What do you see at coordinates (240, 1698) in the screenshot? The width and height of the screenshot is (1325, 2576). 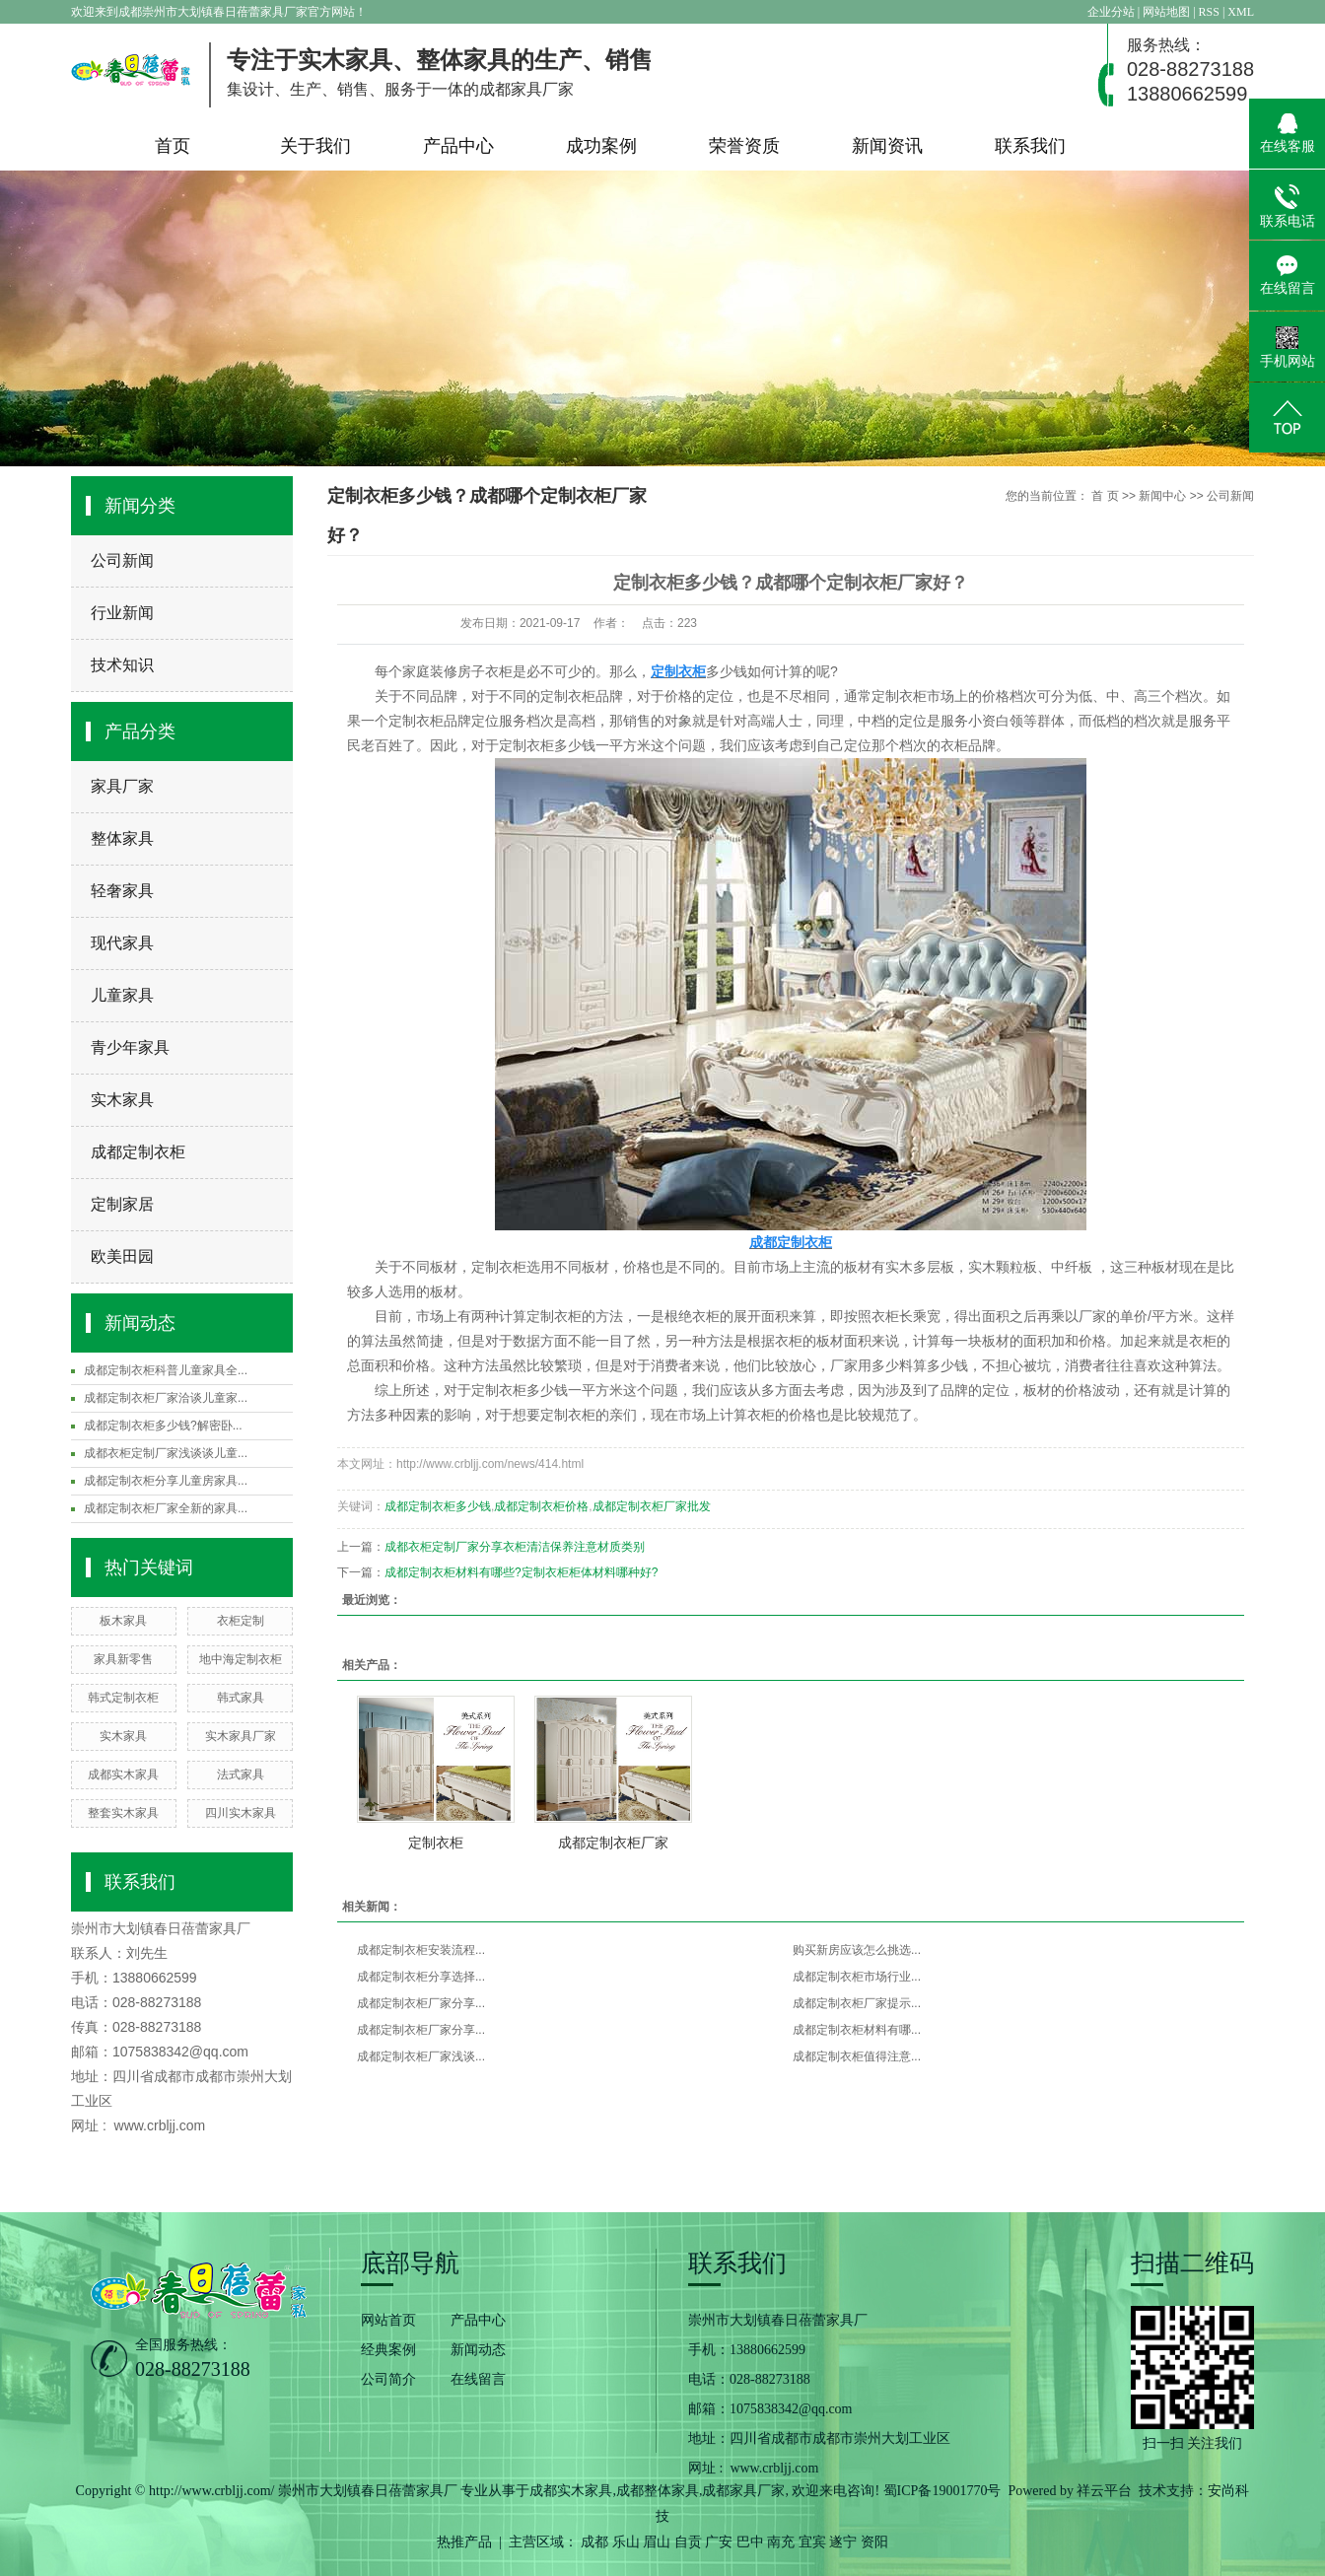 I see `韩式家具` at bounding box center [240, 1698].